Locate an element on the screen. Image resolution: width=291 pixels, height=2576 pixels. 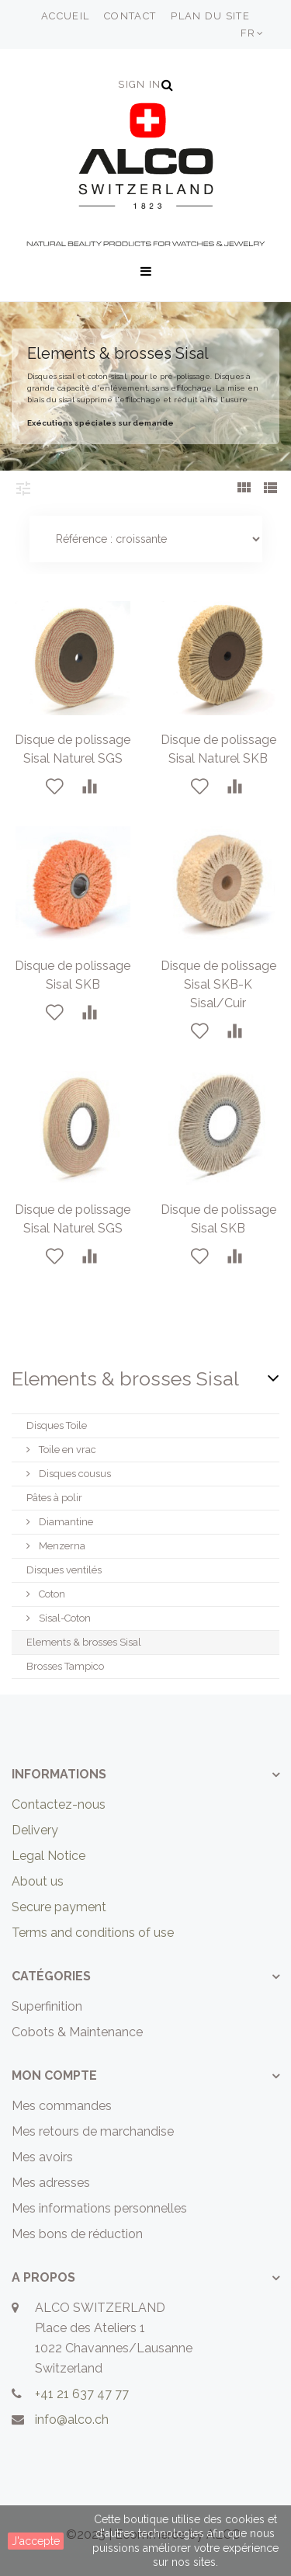
Mon compte is located at coordinates (54, 2075).